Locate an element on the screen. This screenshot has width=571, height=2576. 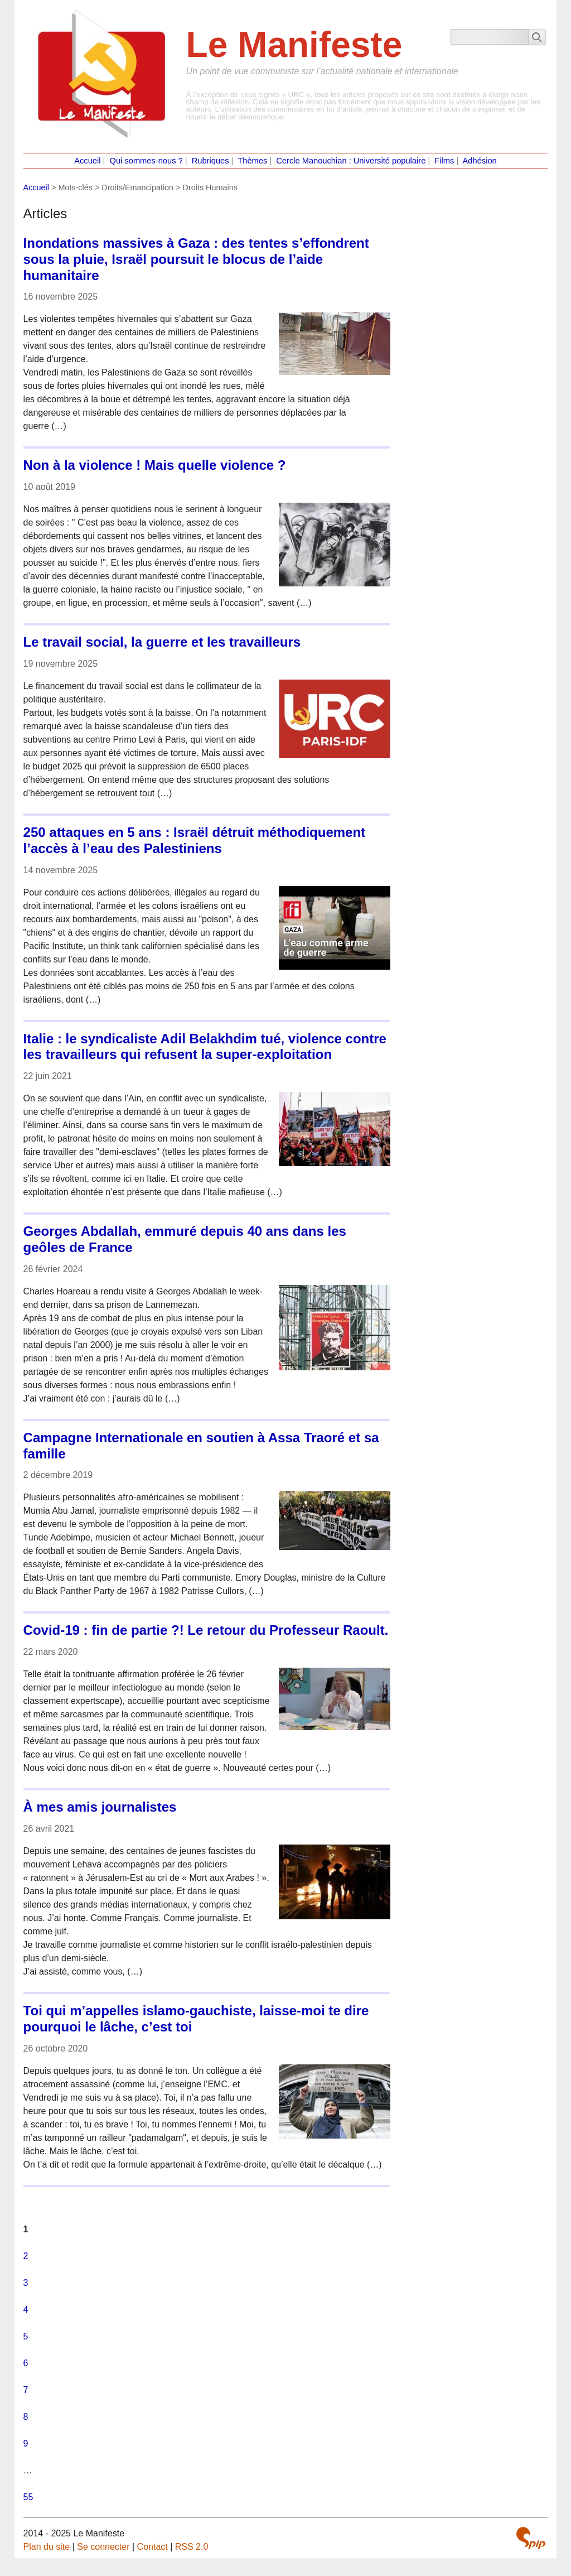
Qui sommes-nous ? is located at coordinates (146, 160).